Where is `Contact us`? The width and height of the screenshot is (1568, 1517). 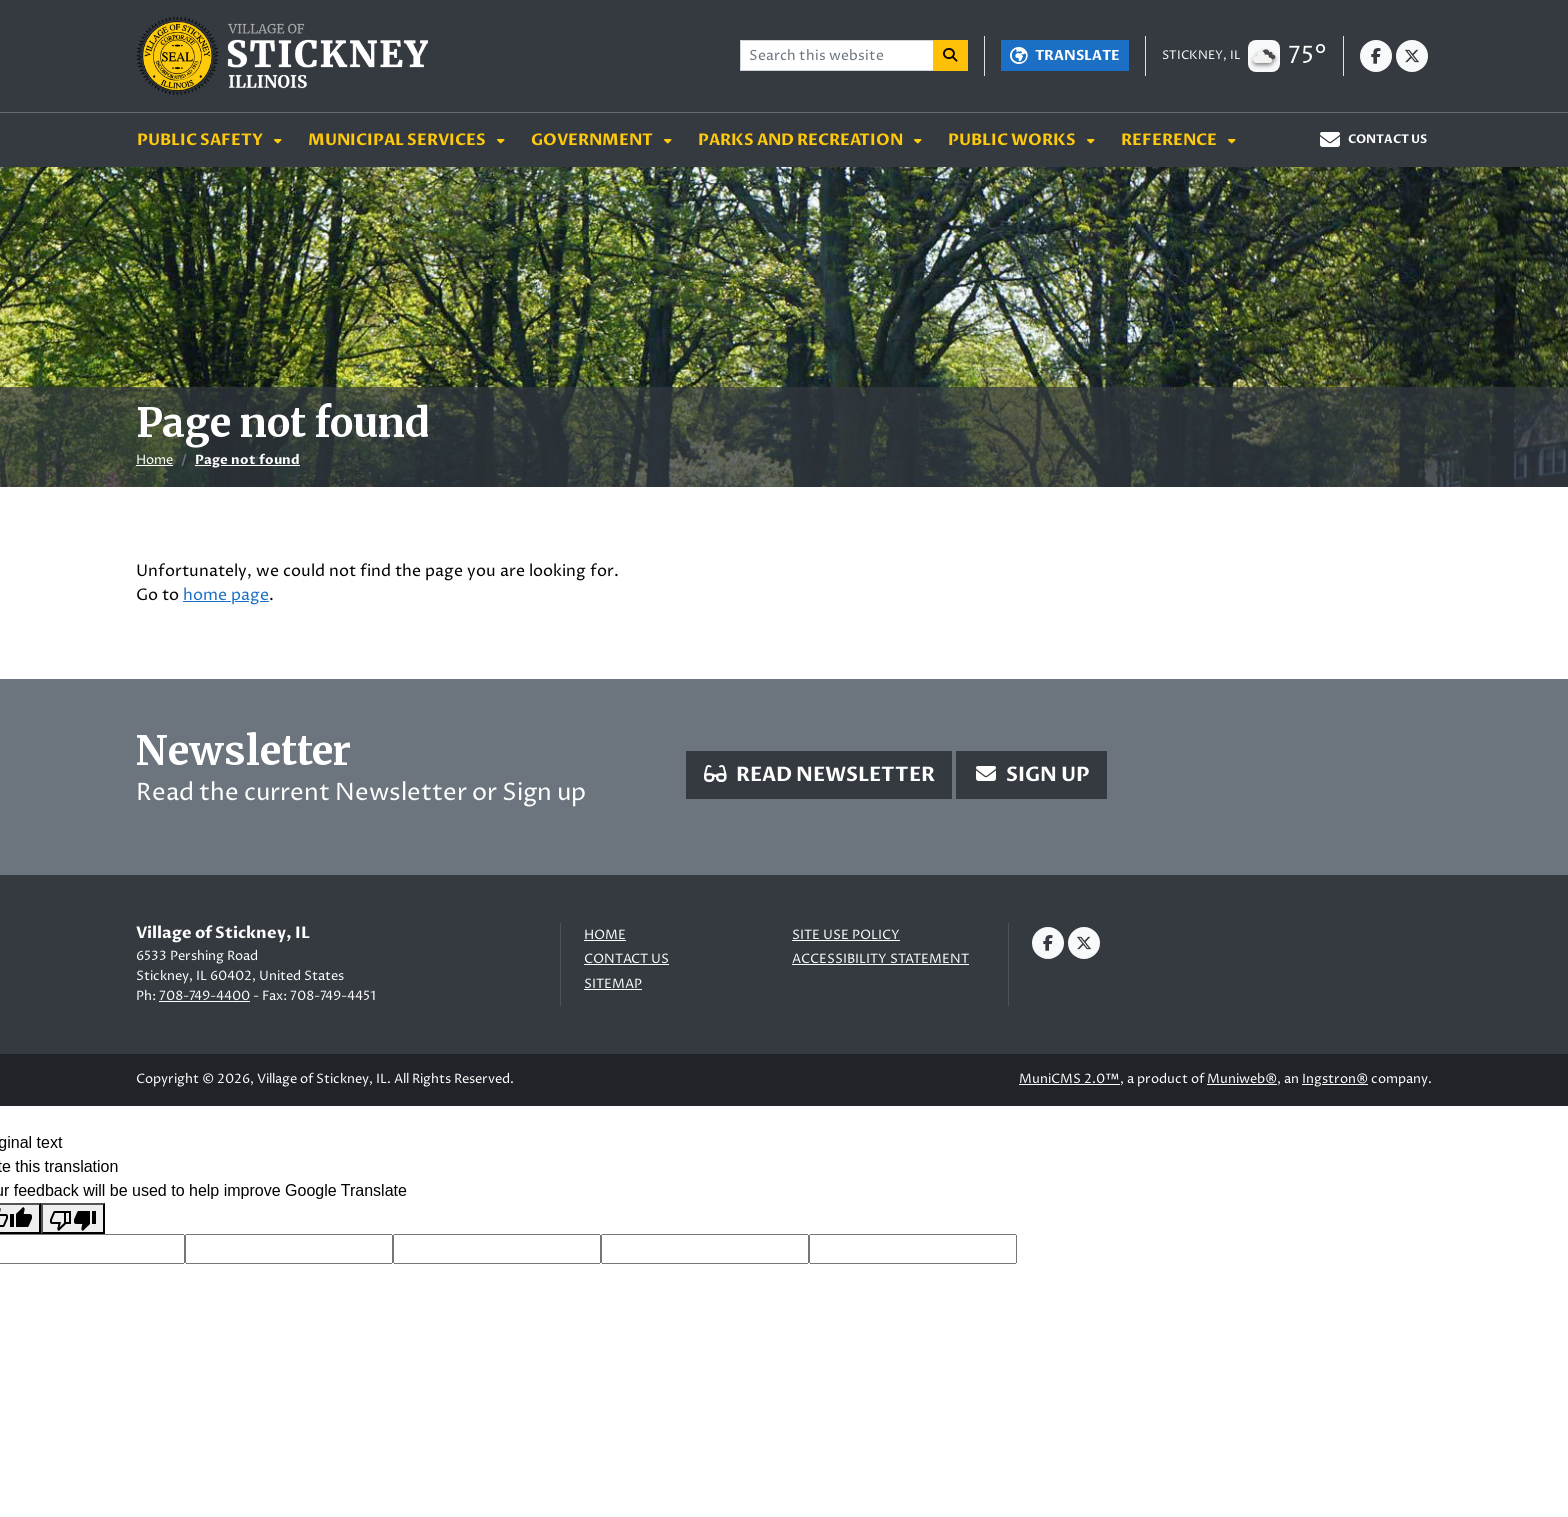 Contact us is located at coordinates (626, 959).